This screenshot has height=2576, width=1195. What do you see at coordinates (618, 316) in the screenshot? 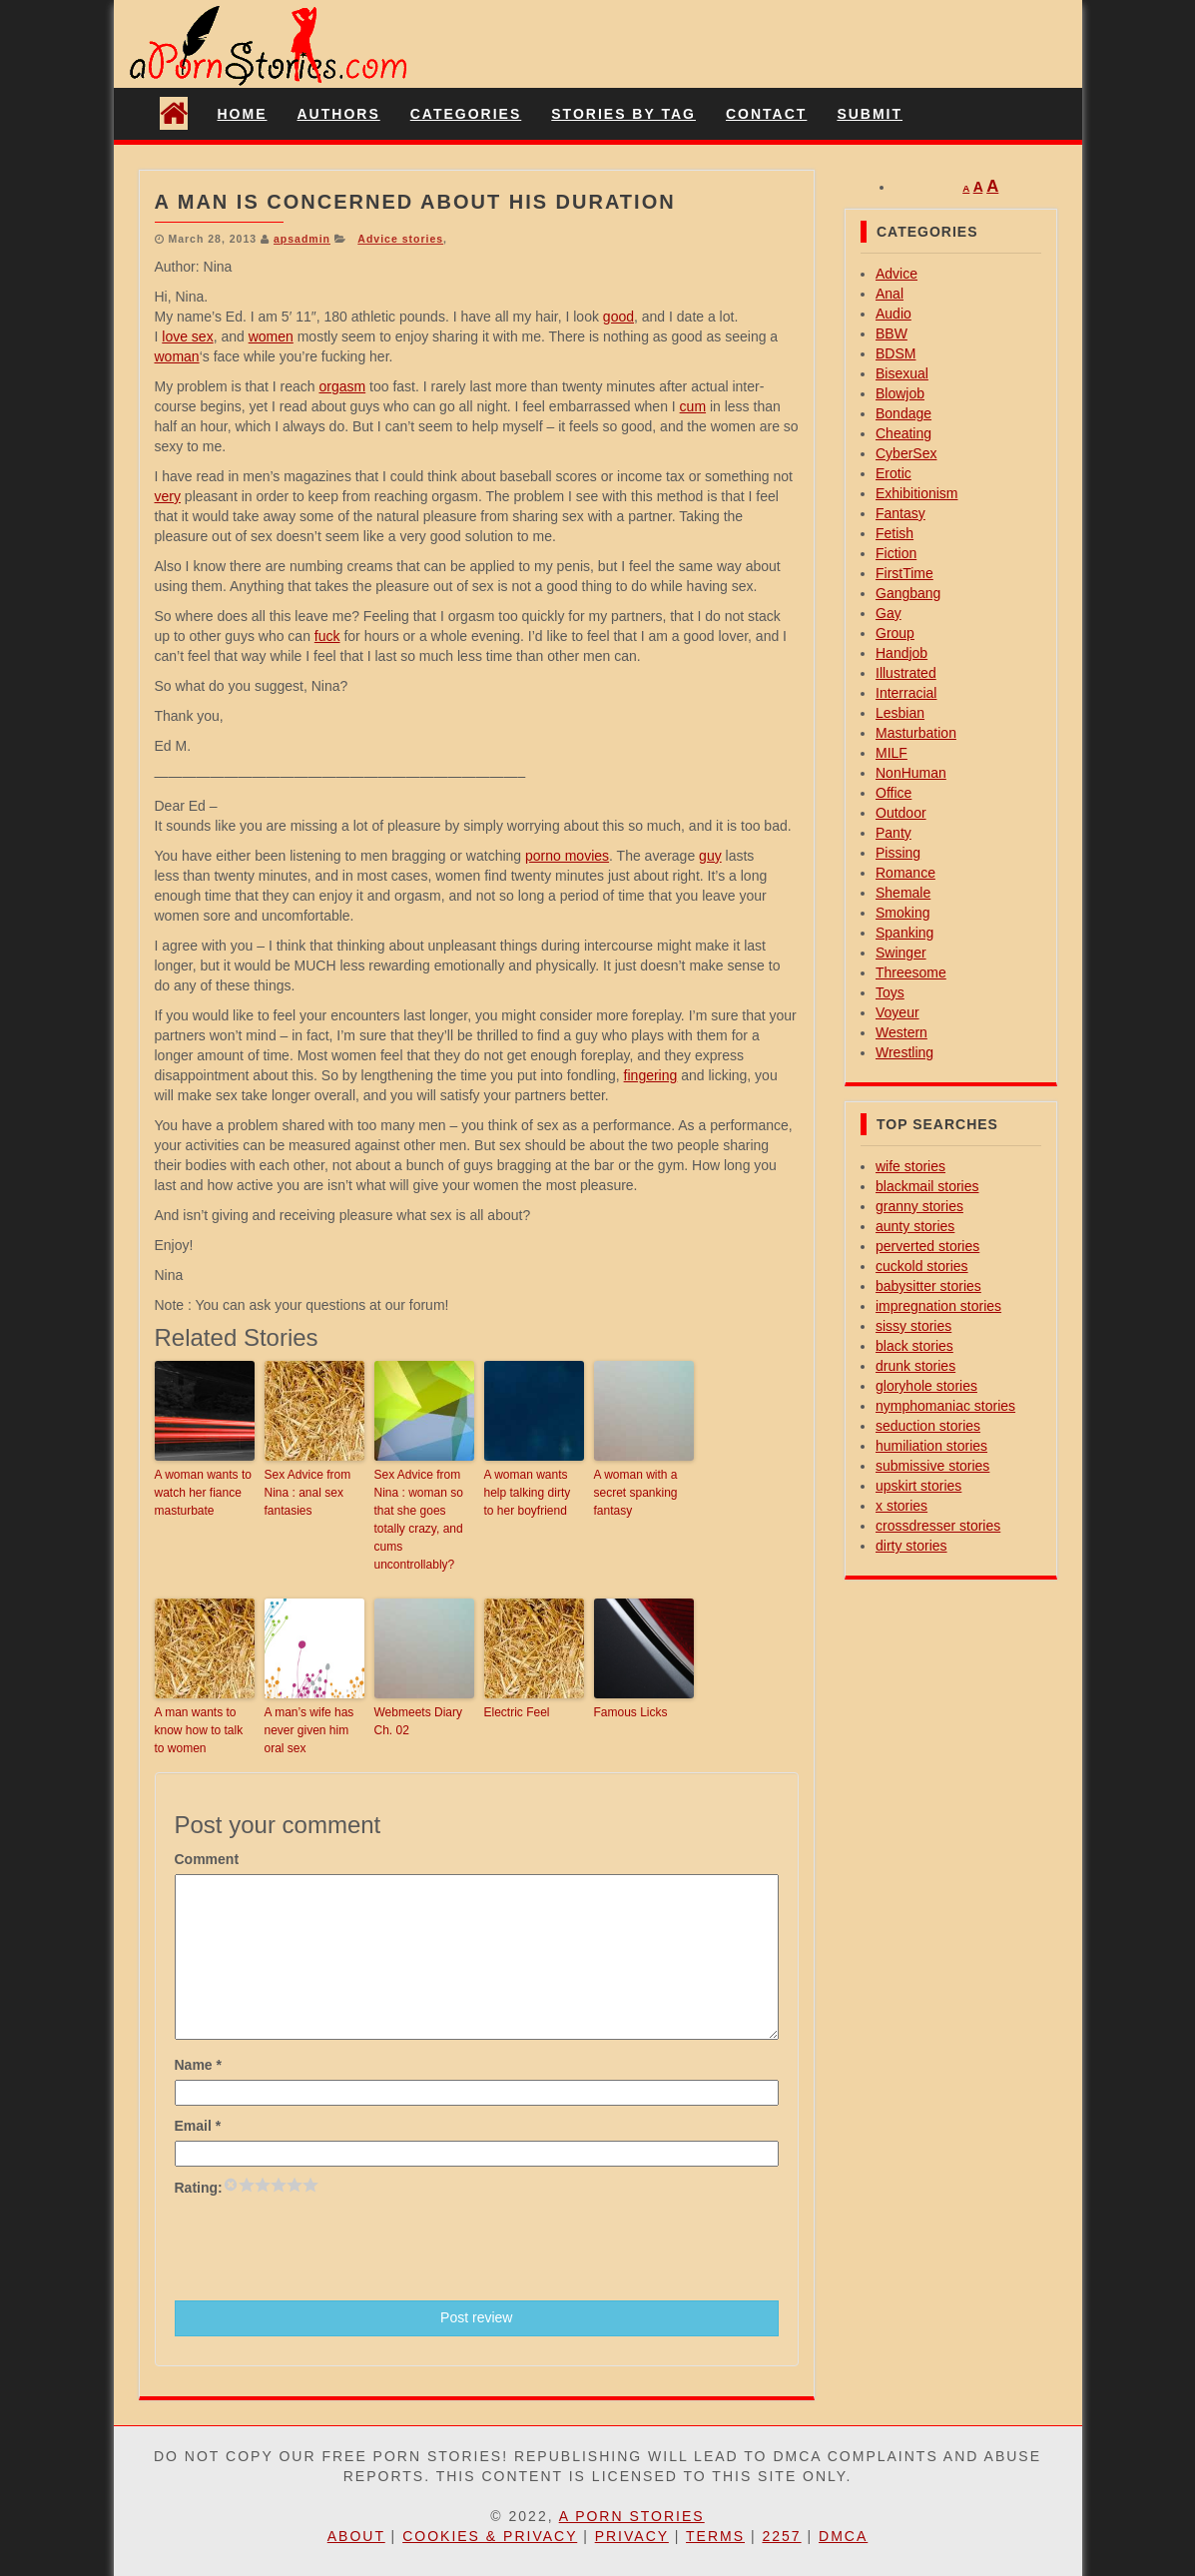
I see `good` at bounding box center [618, 316].